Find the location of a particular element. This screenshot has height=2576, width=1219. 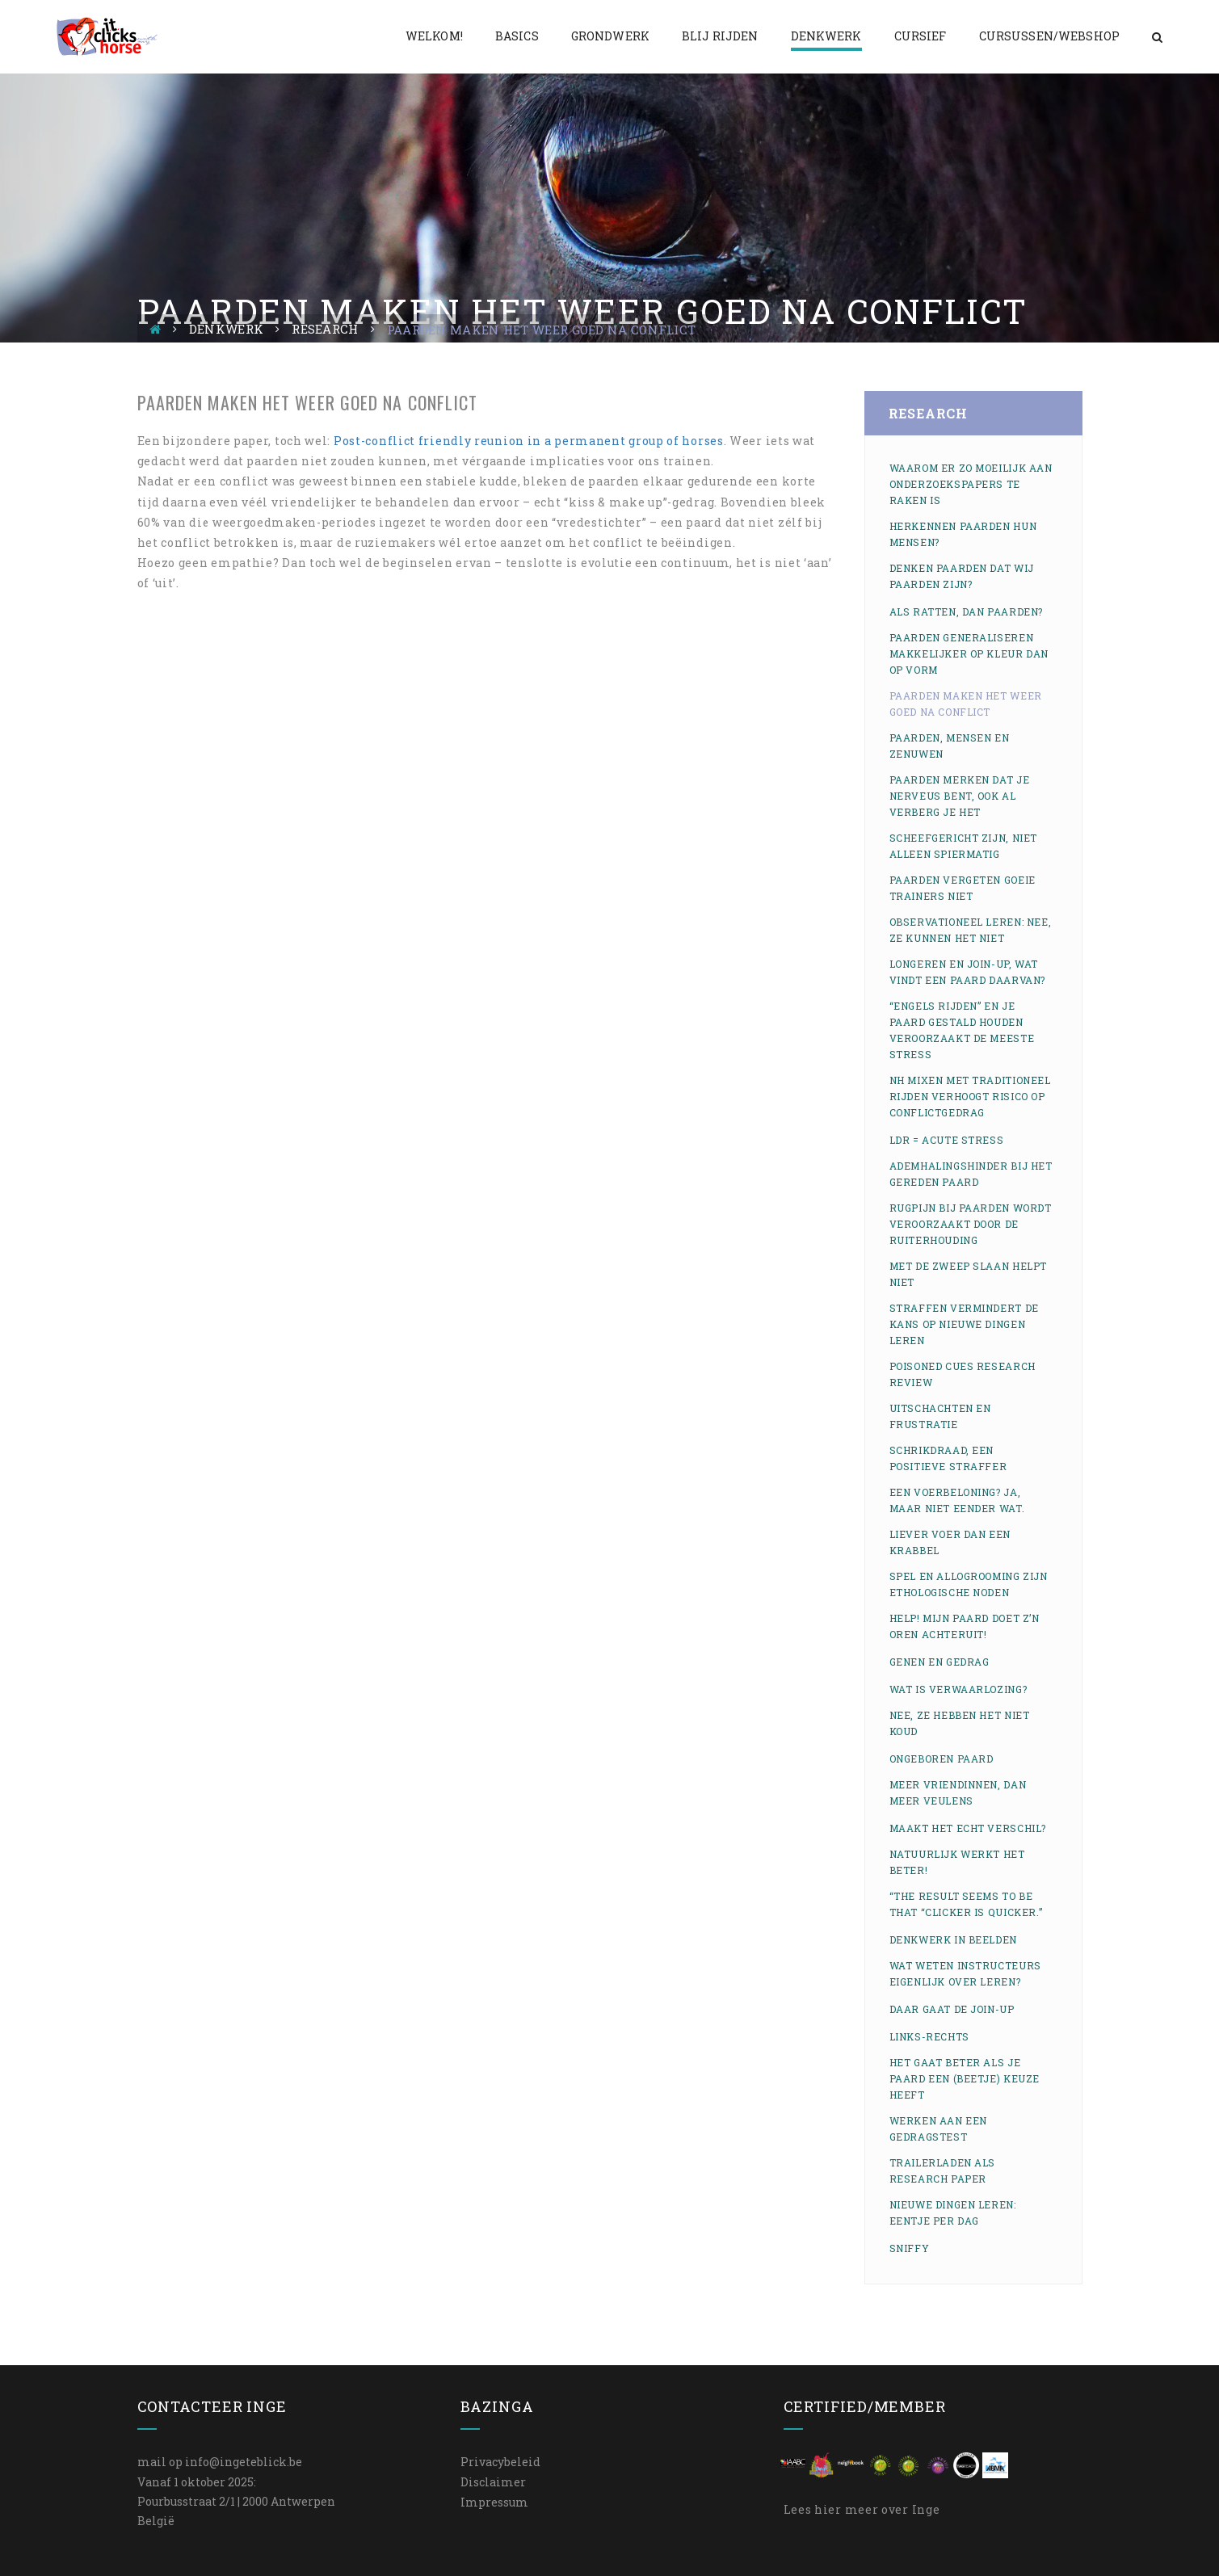

Post-conflict friendly reunion in a permanent group of horses is located at coordinates (529, 440).